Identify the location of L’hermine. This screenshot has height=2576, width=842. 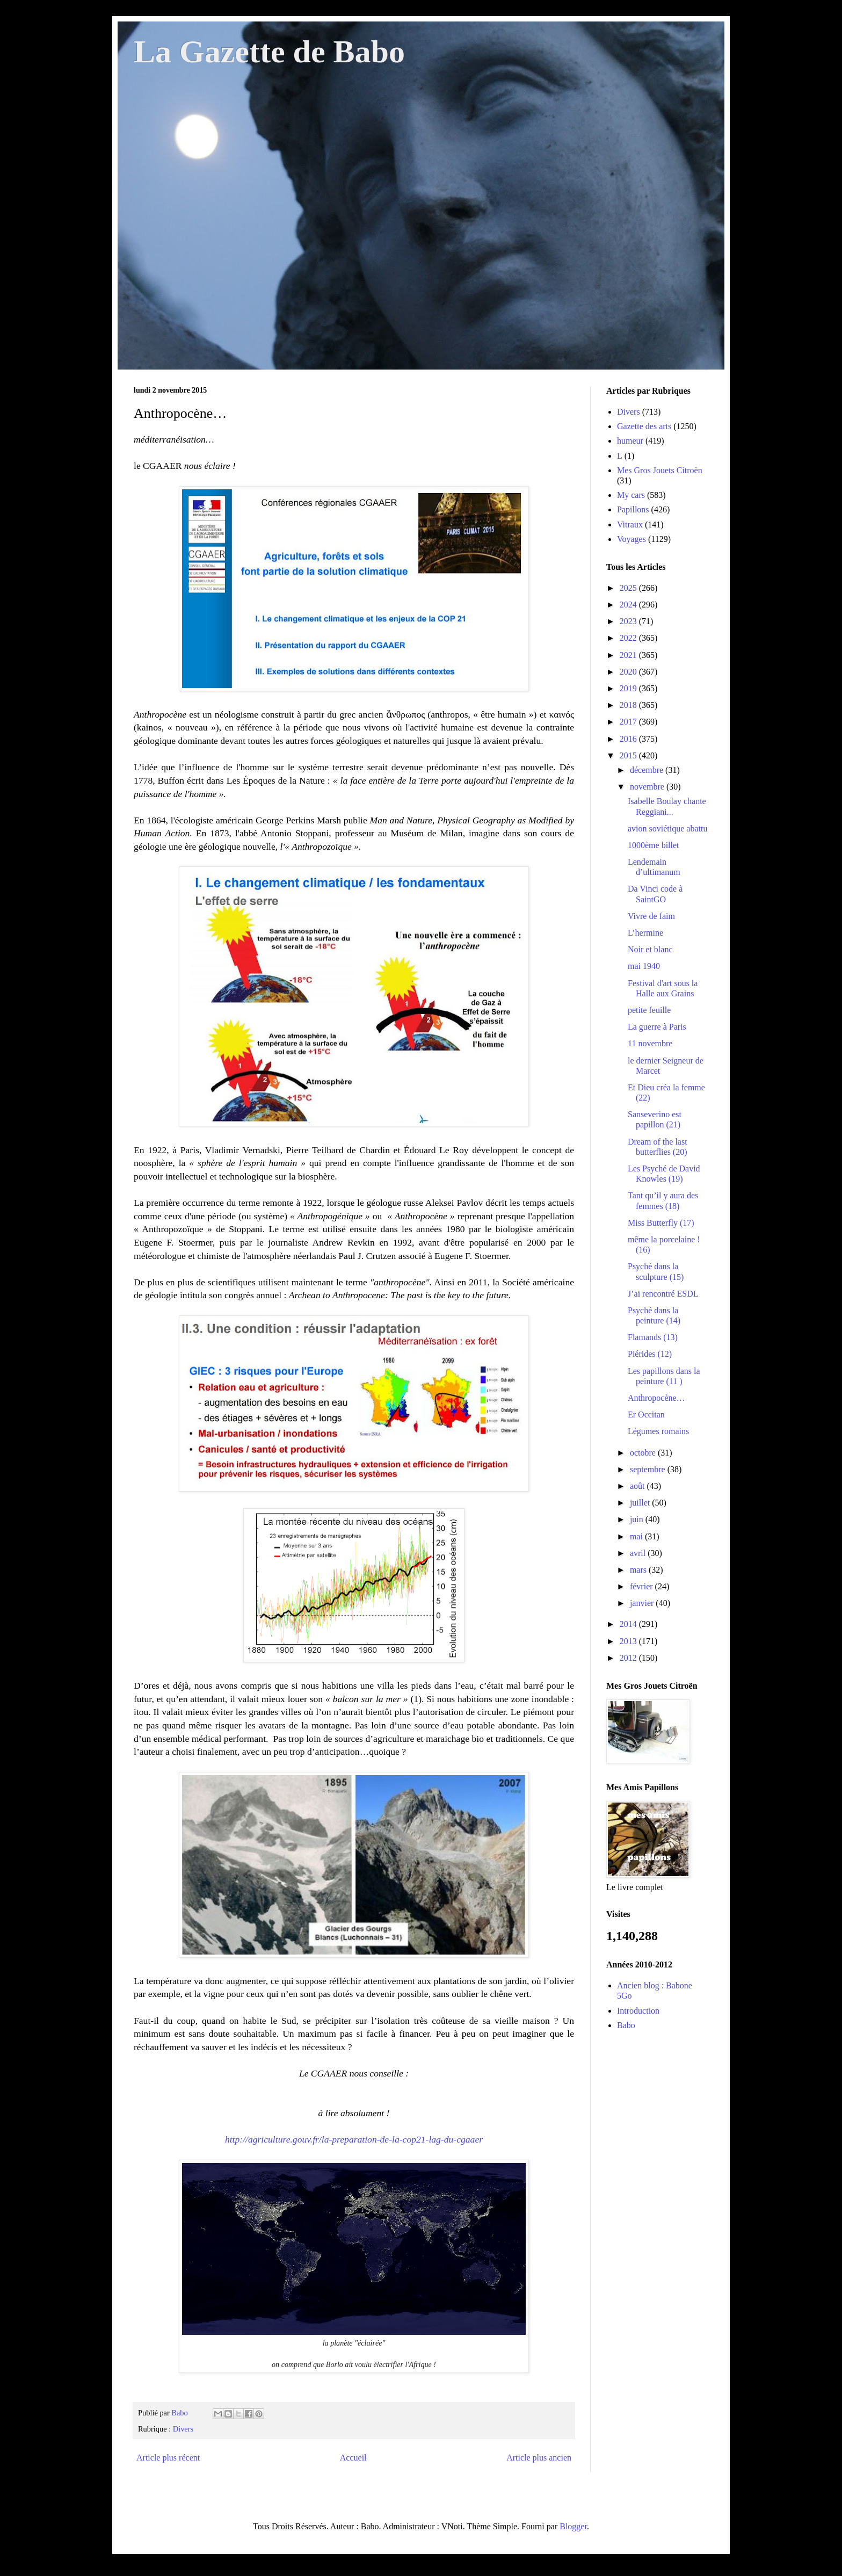
(645, 932).